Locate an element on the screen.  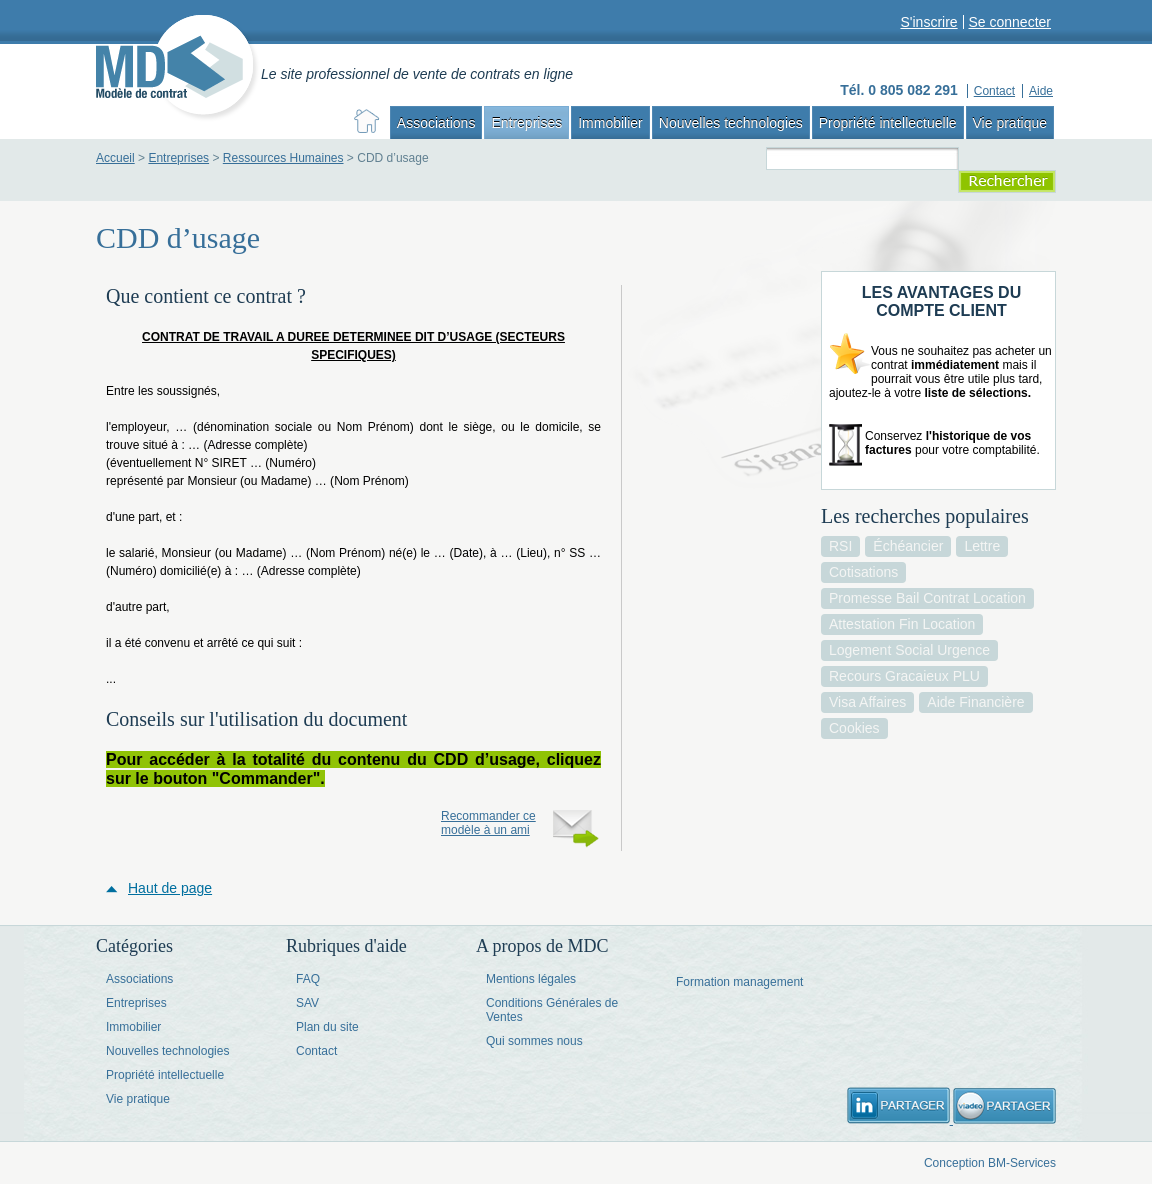
Plan du site is located at coordinates (327, 1027).